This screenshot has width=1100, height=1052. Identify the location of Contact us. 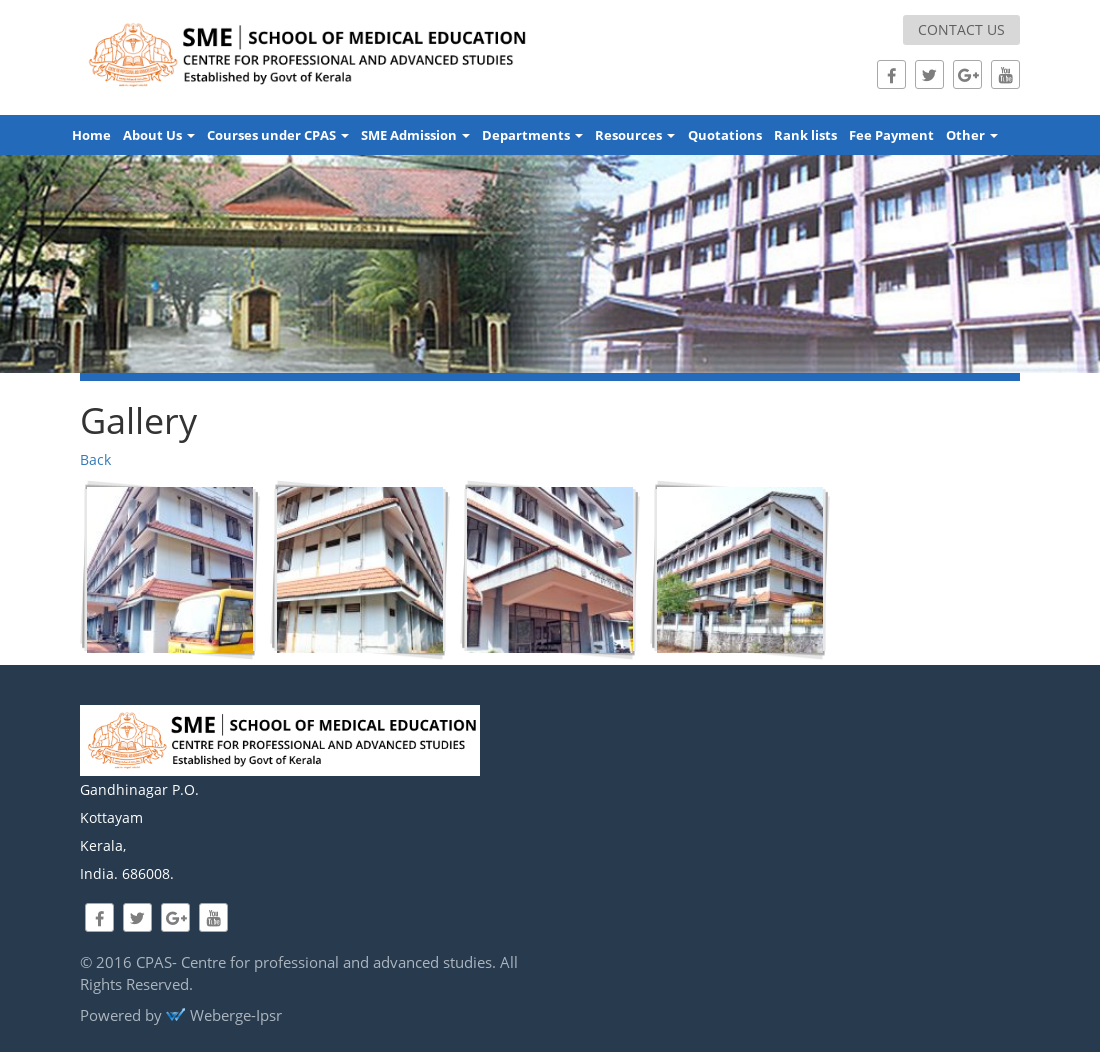
(961, 29).